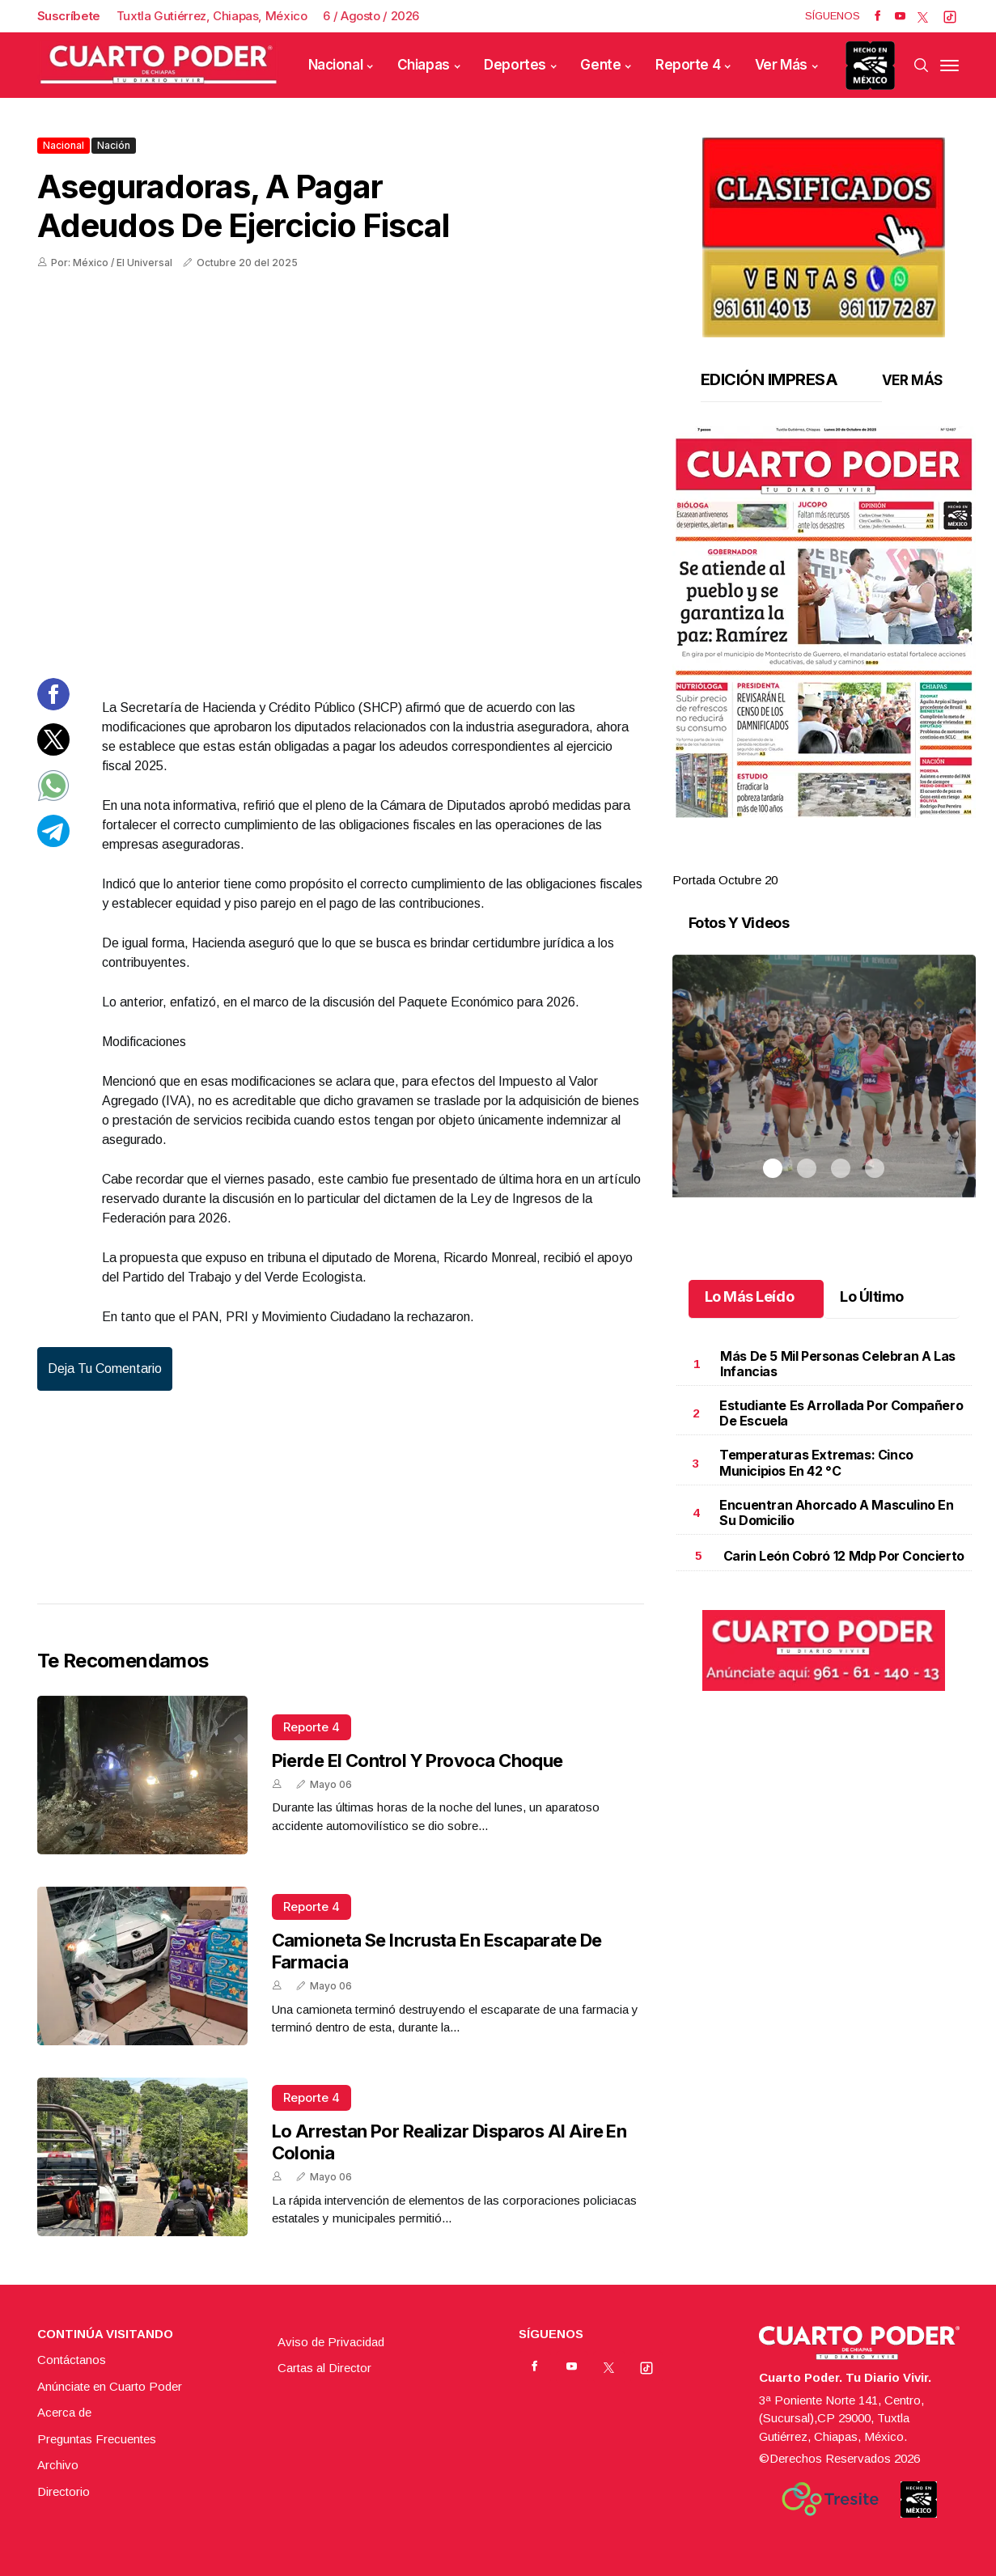 The image size is (996, 2576). What do you see at coordinates (324, 2368) in the screenshot?
I see `Cartas al Director` at bounding box center [324, 2368].